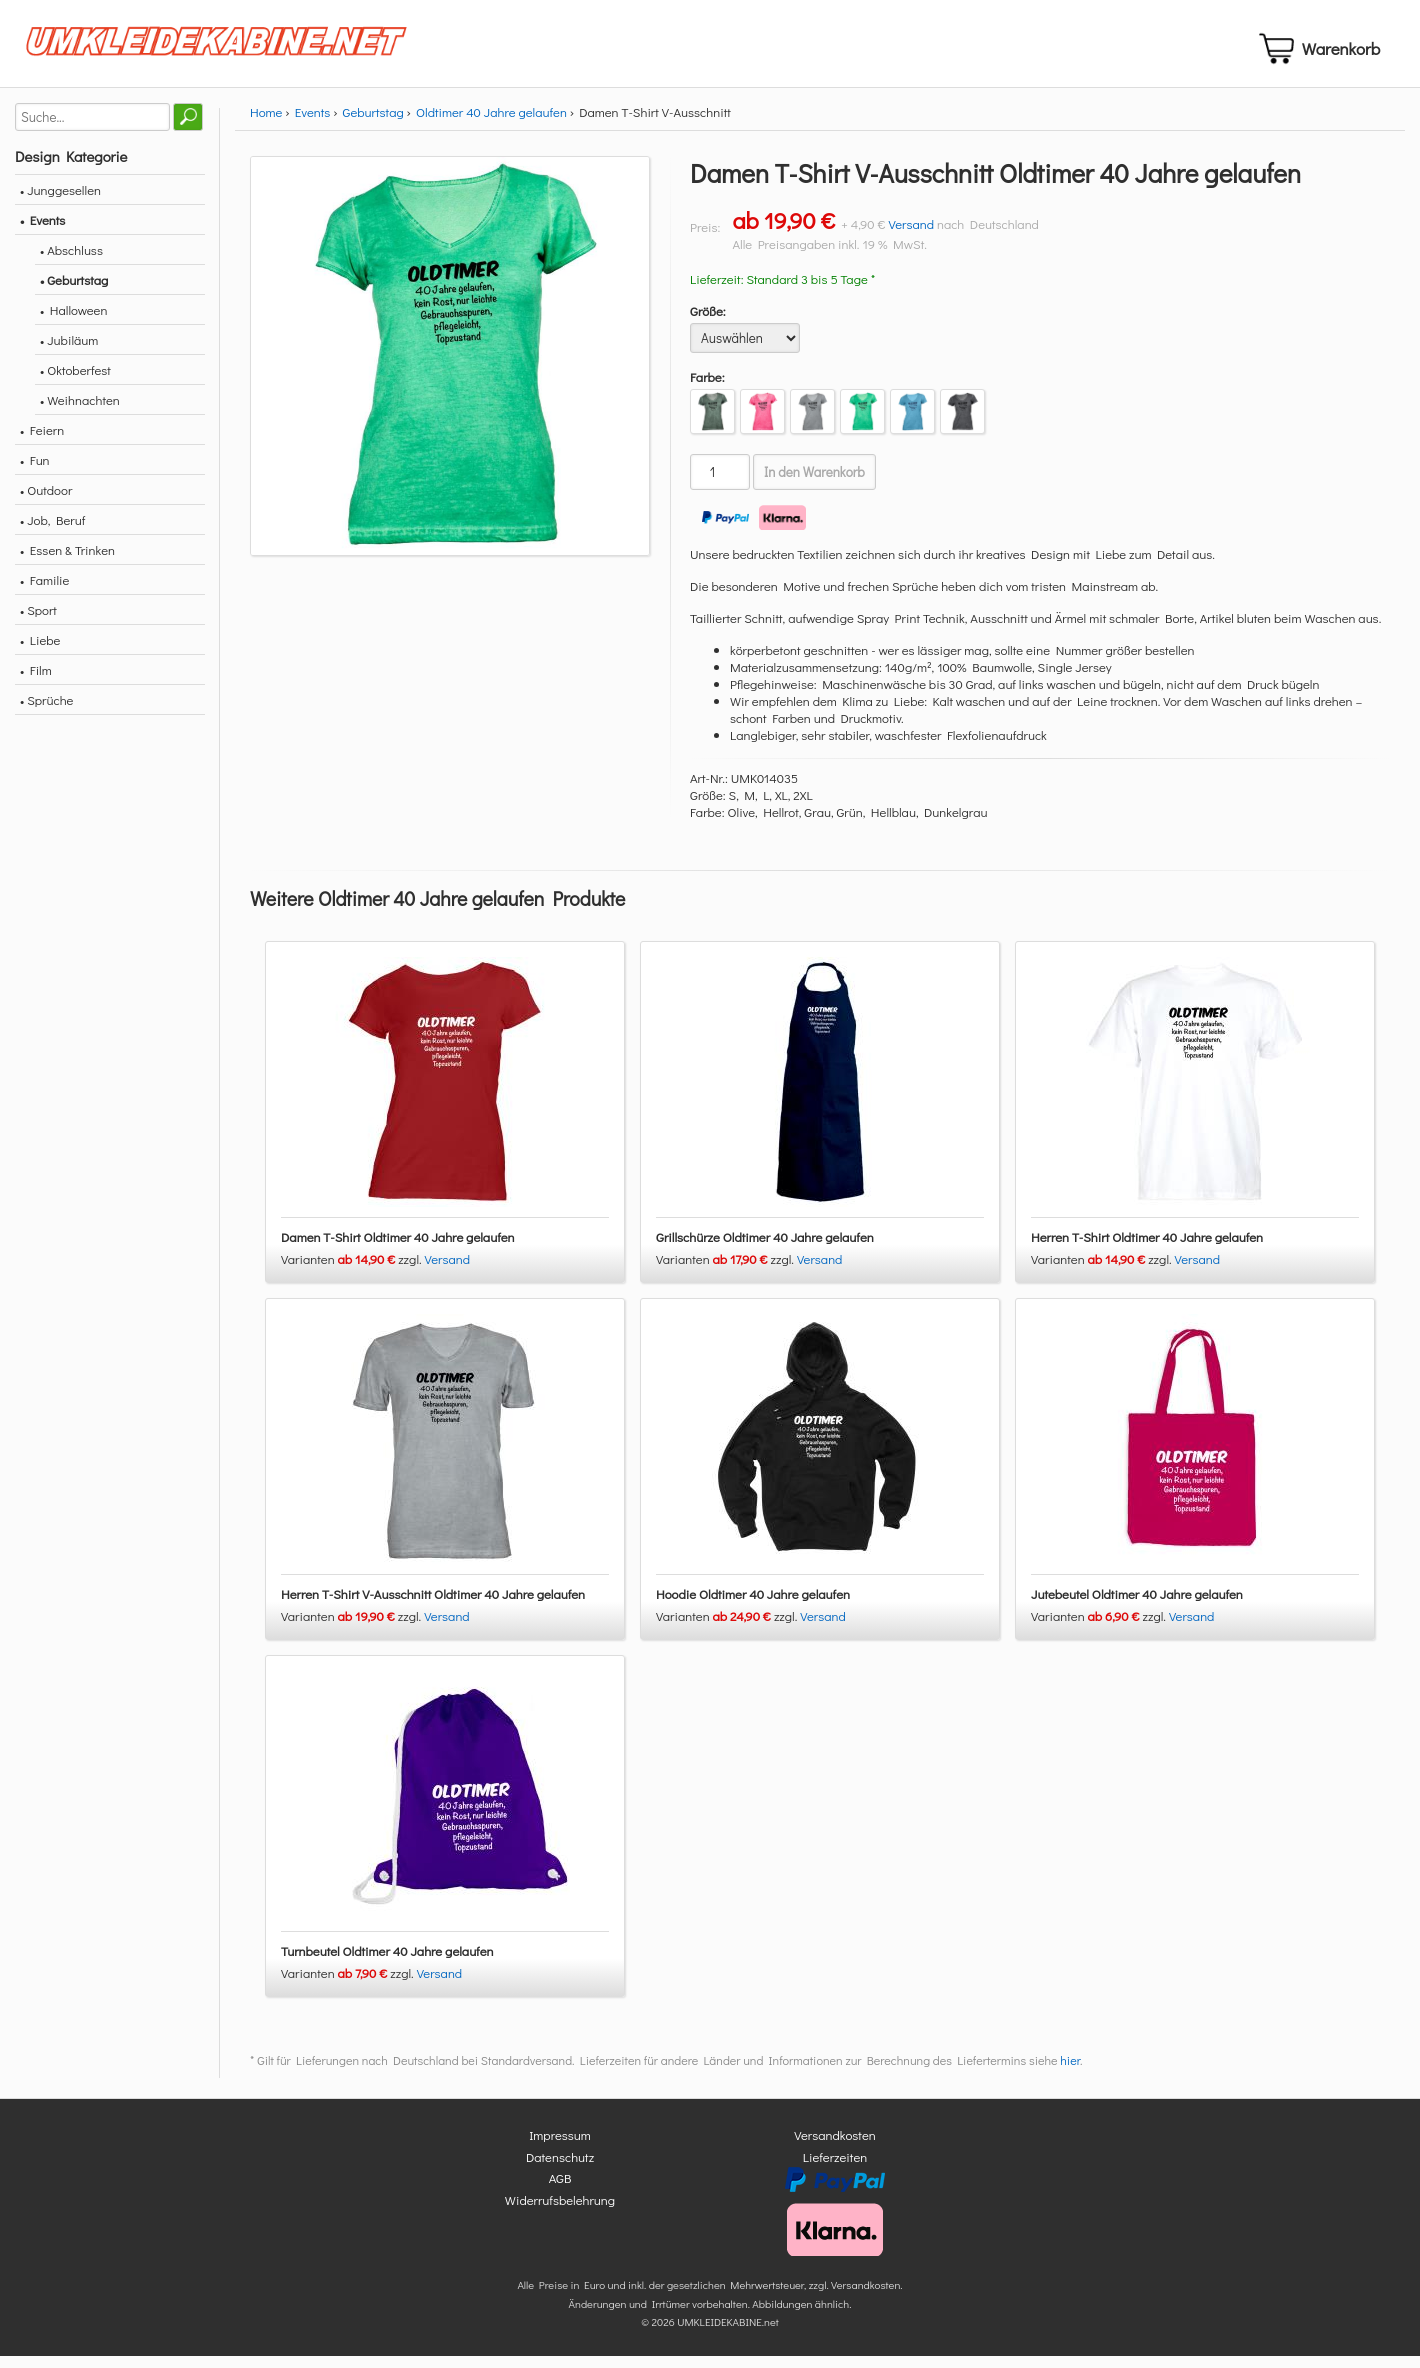 The image size is (1420, 2368). Describe the element at coordinates (38, 621) in the screenshot. I see `• Sport` at that location.